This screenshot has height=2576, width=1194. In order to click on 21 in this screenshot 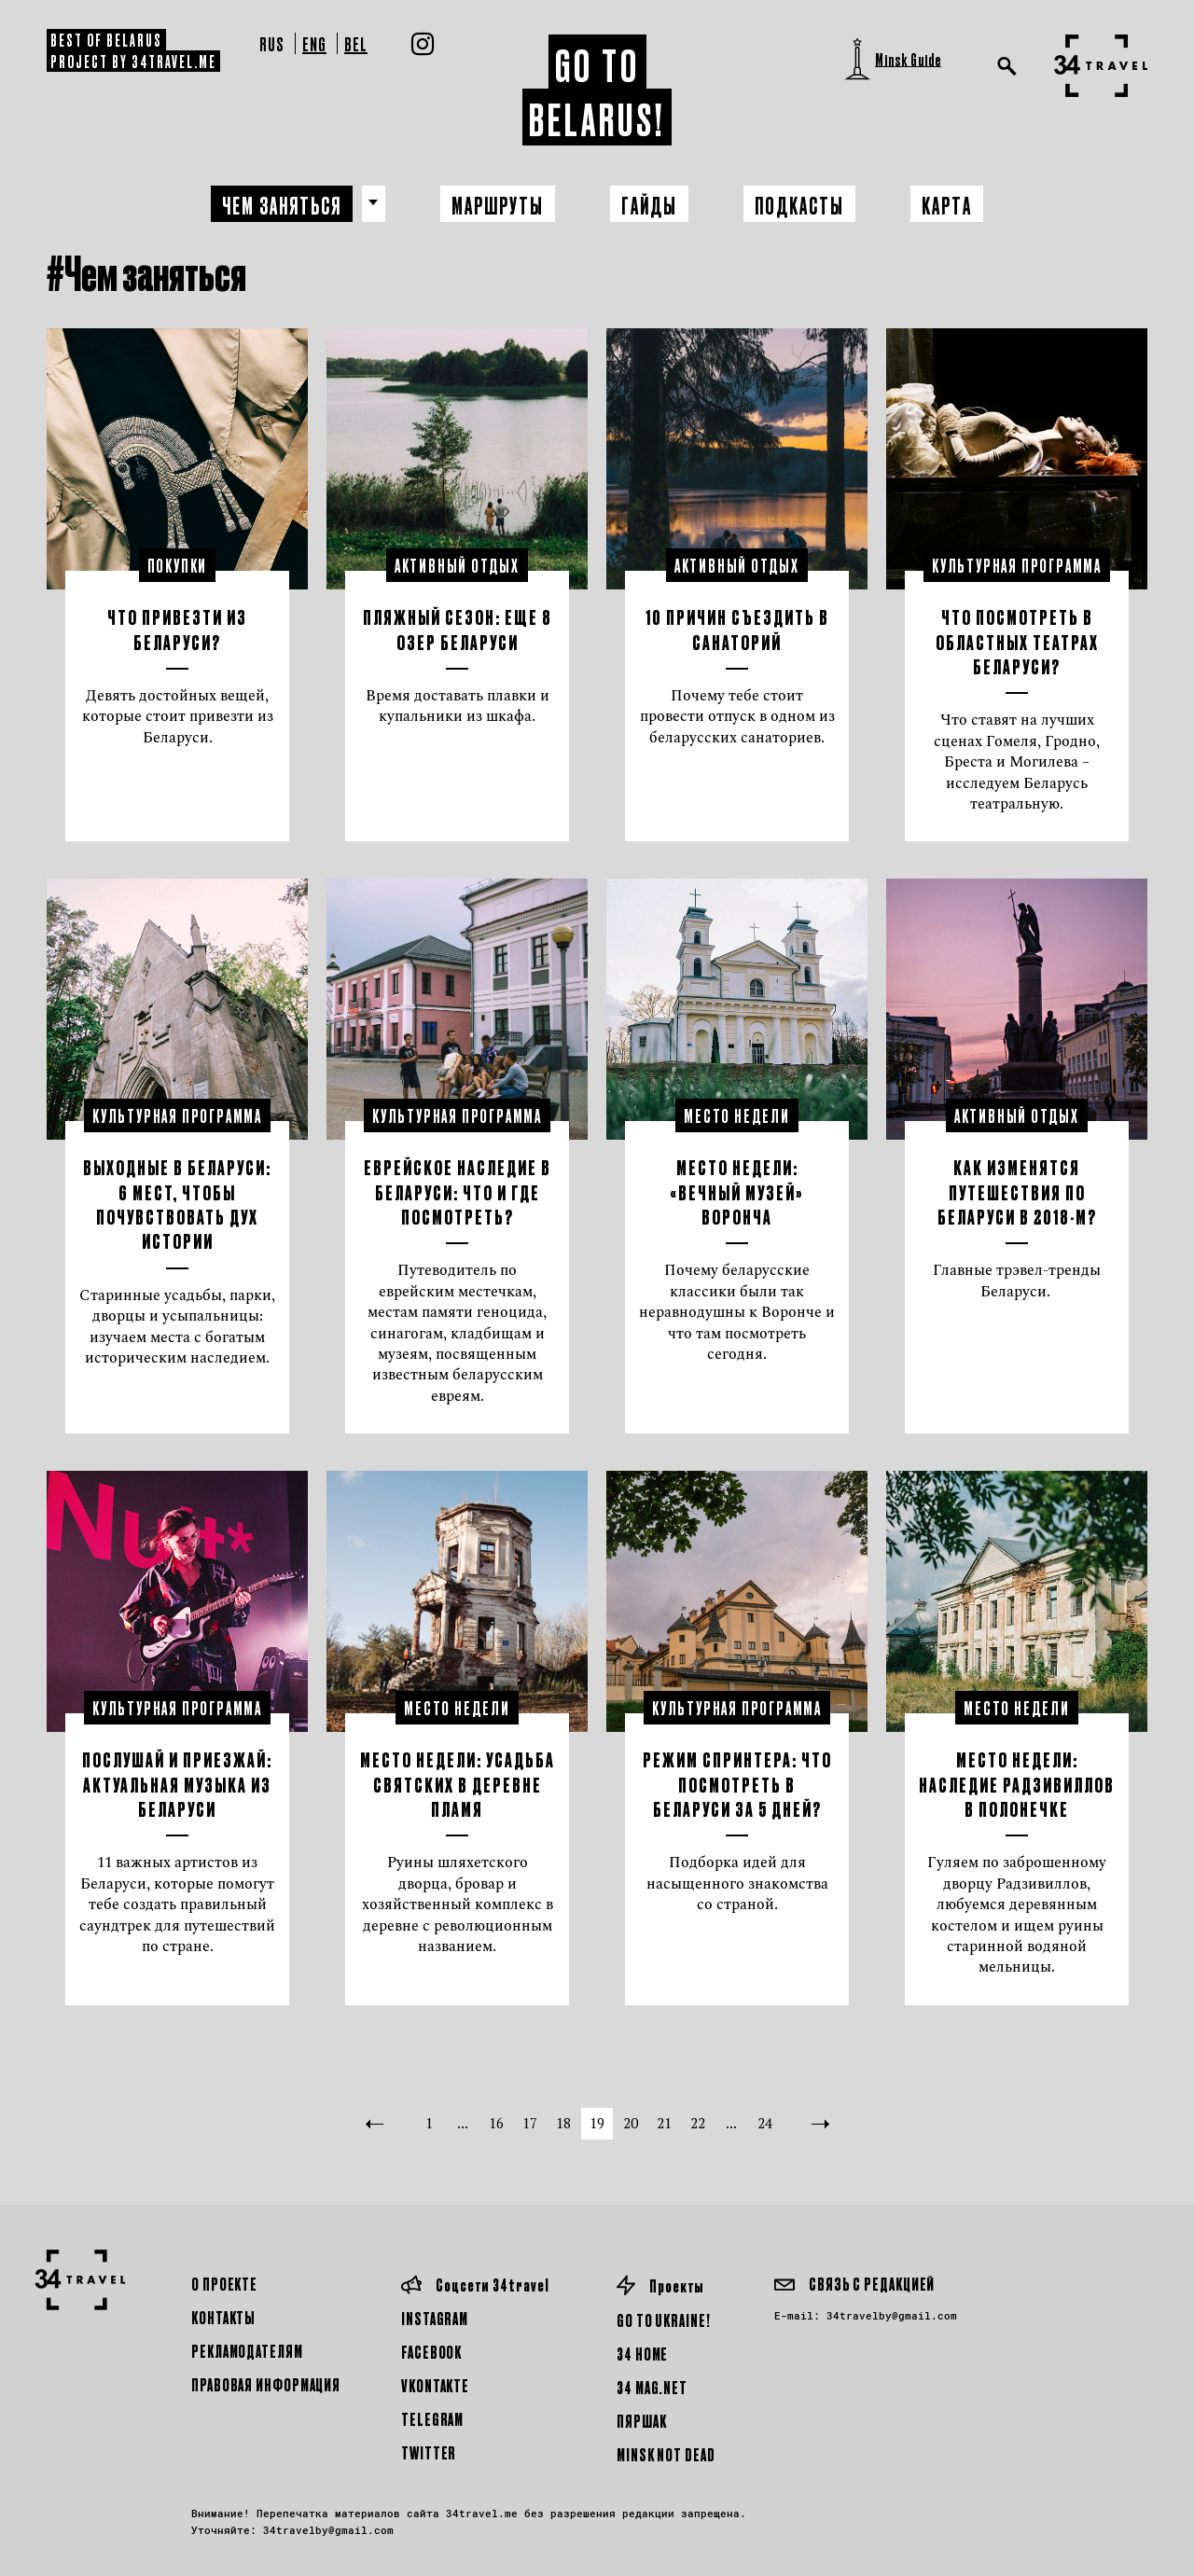, I will do `click(664, 2122)`.